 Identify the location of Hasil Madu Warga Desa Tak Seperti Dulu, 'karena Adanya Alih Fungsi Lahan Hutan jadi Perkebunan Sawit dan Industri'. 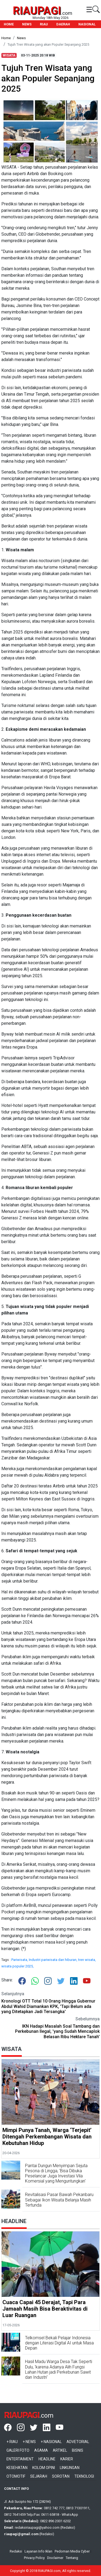
(58, 2369).